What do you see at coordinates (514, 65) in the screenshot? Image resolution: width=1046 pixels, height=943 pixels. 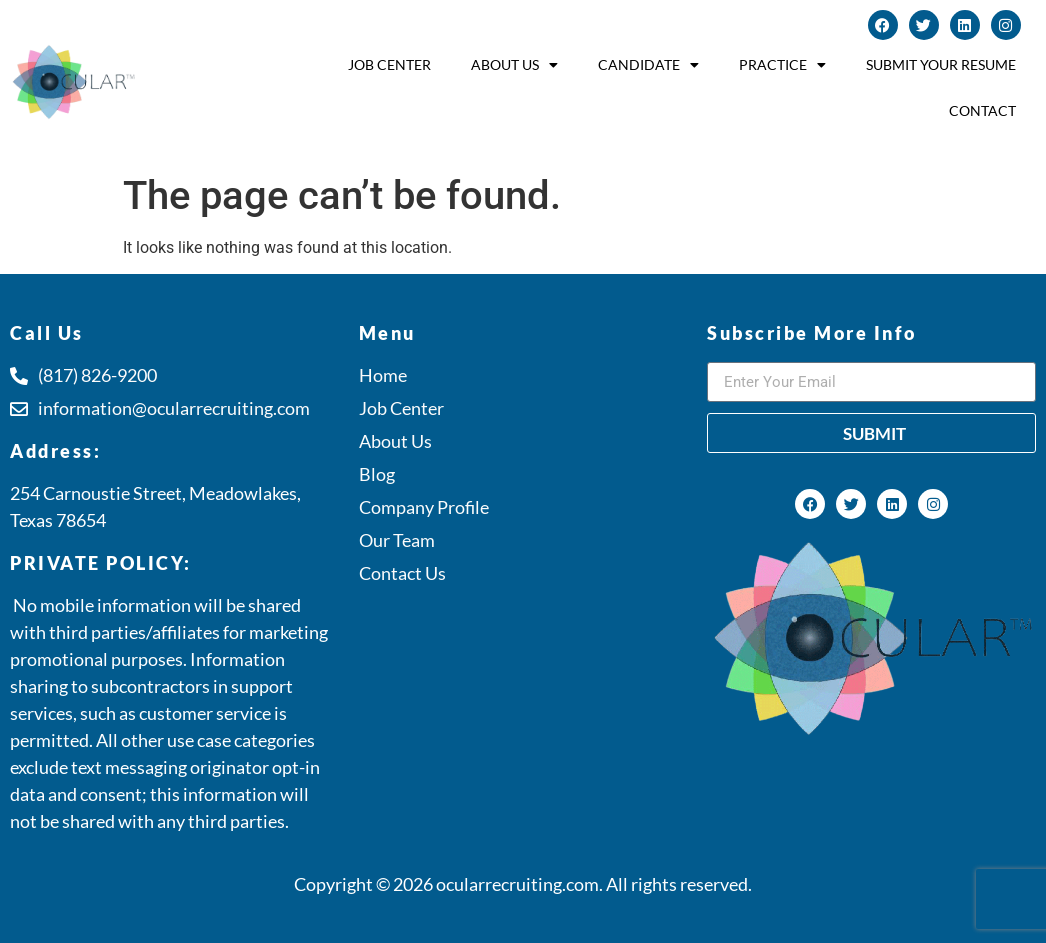 I see `About Us` at bounding box center [514, 65].